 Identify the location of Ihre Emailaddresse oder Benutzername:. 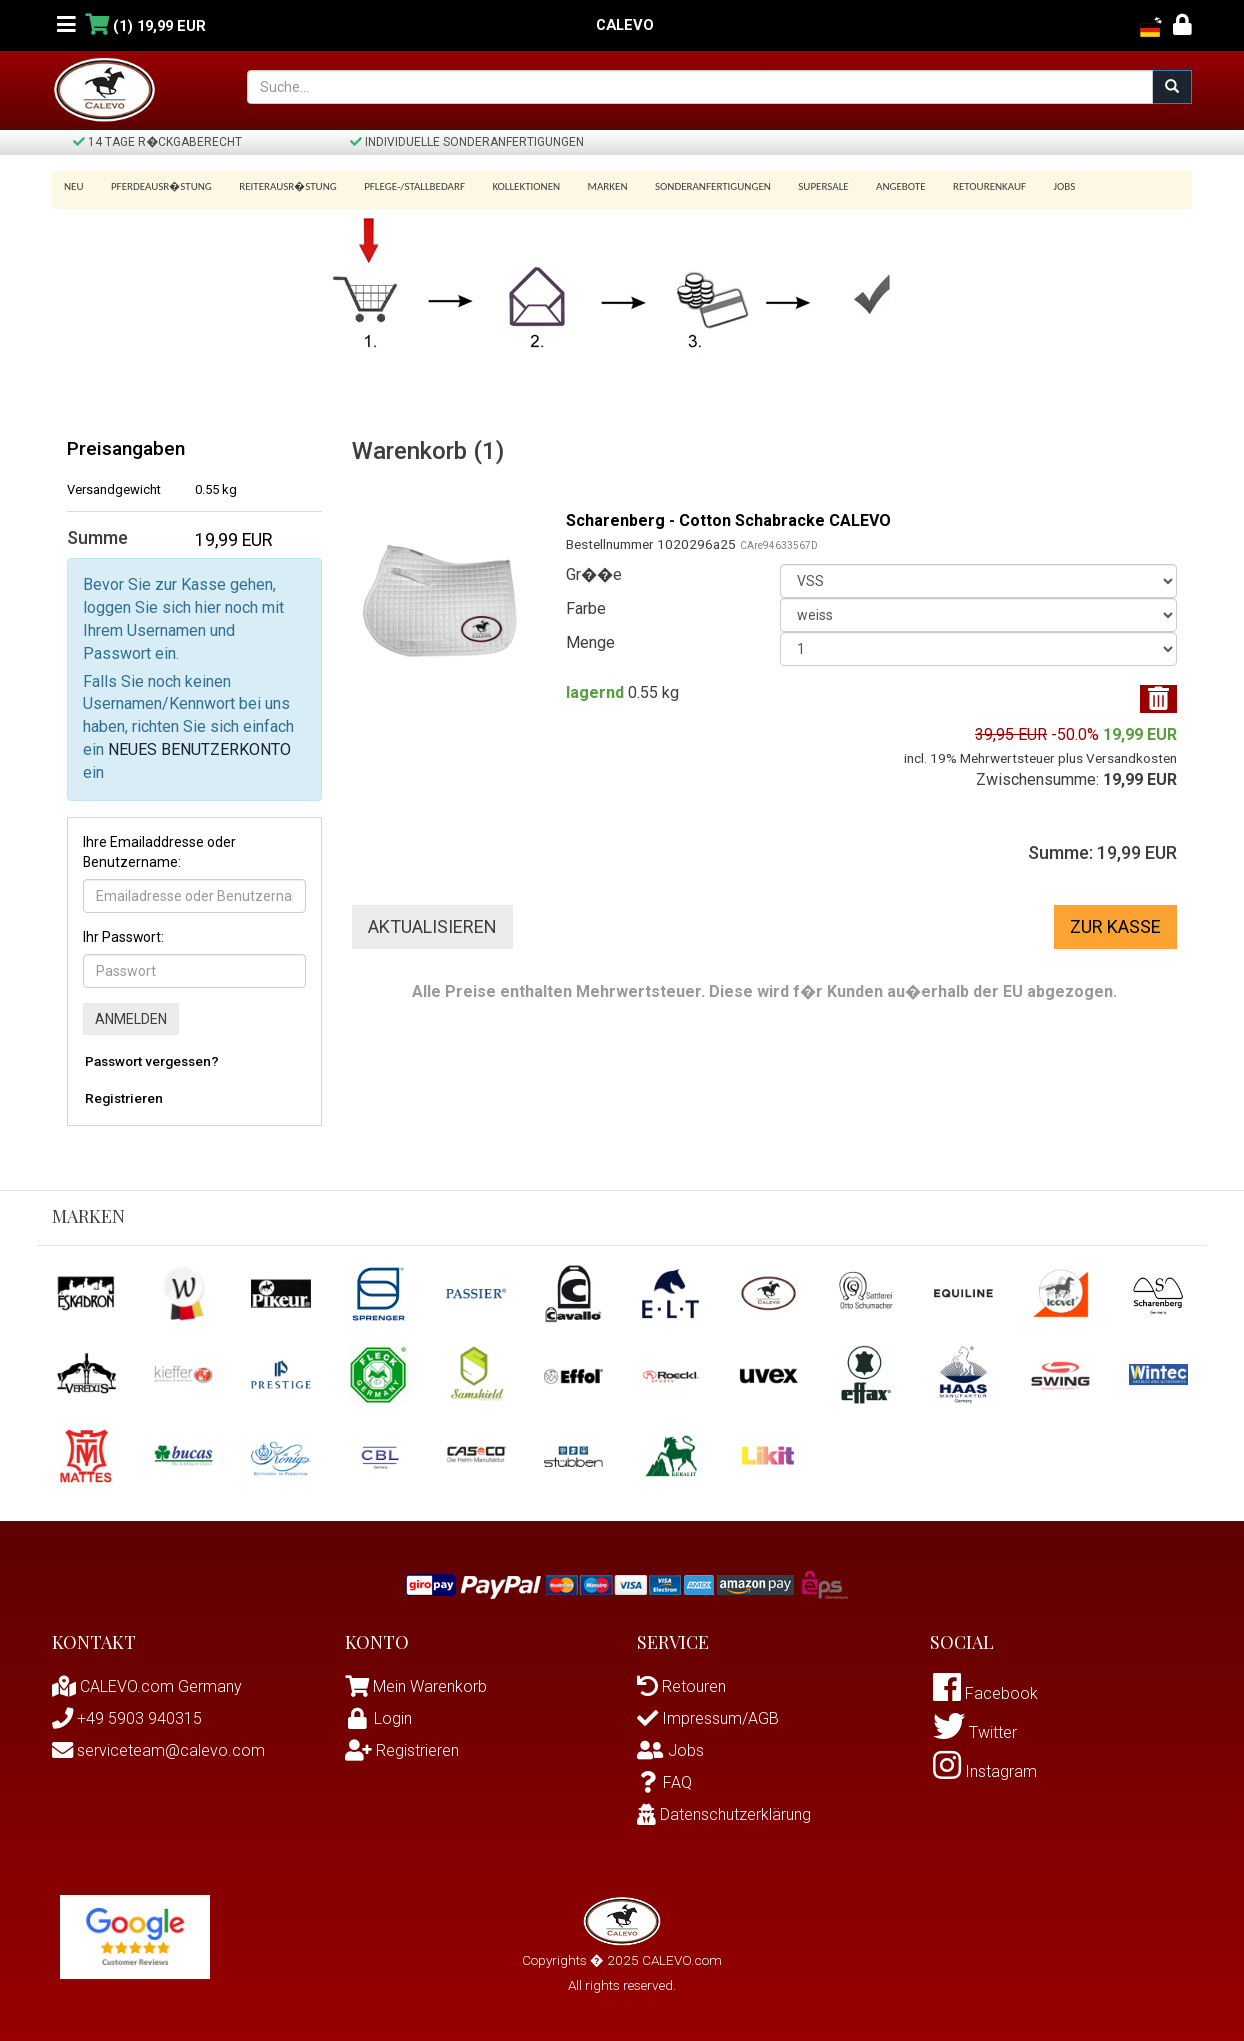
(159, 852).